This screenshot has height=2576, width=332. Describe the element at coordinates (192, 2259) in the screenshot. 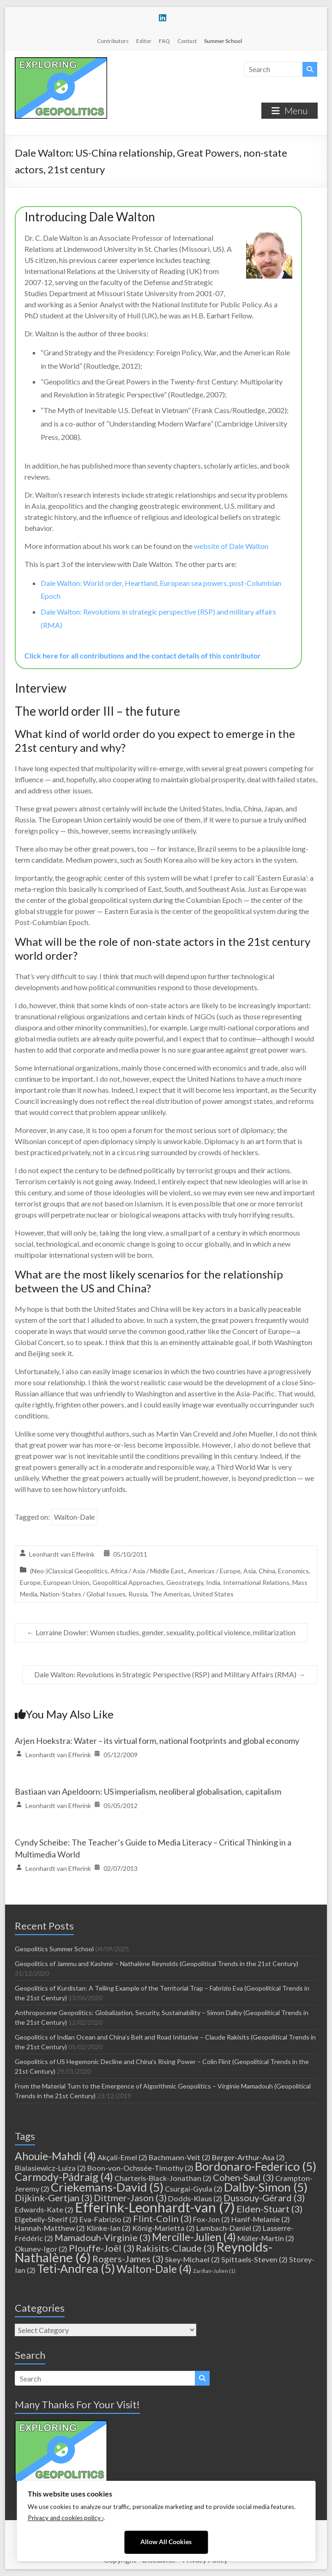

I see `Skey-Michael [Skey-Michael (2 items)]` at that location.